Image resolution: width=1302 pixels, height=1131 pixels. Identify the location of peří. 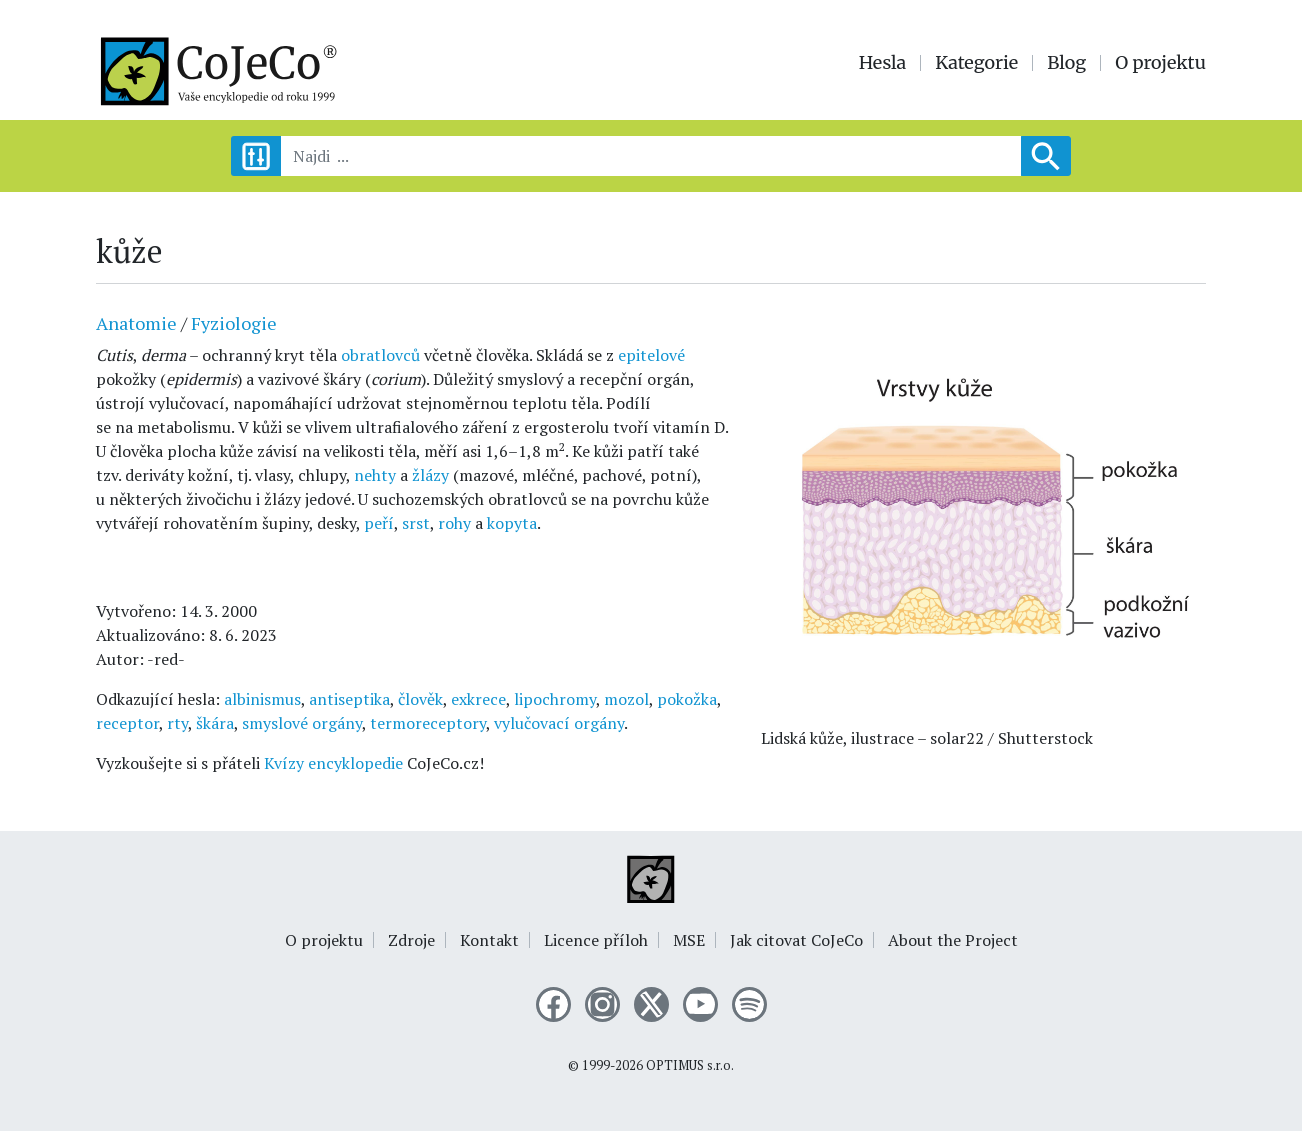
(379, 523).